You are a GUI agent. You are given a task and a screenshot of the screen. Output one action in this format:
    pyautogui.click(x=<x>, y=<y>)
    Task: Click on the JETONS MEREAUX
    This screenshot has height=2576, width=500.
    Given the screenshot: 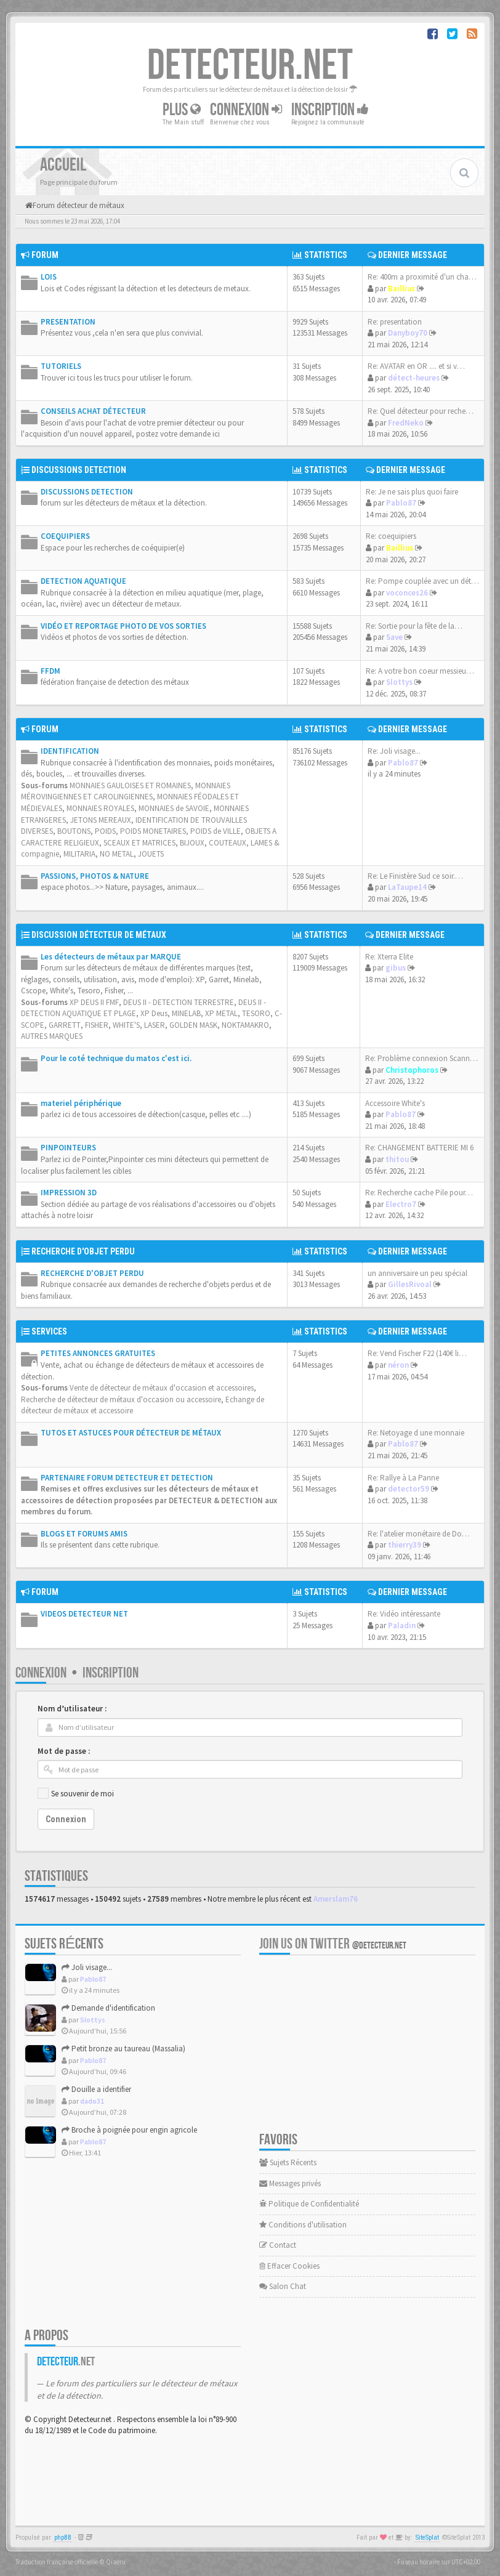 What is the action you would take?
    pyautogui.click(x=100, y=820)
    